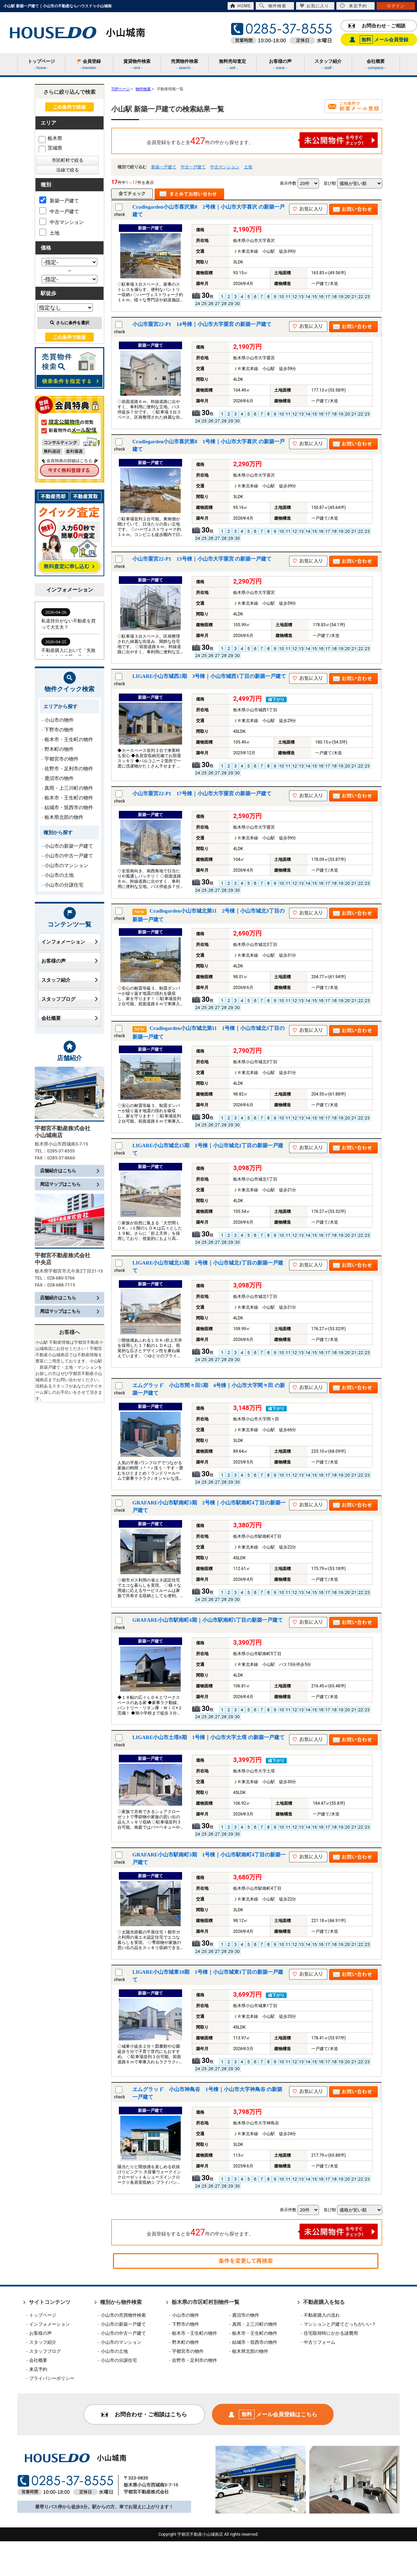  What do you see at coordinates (59, 720) in the screenshot?
I see `小山市の物件` at bounding box center [59, 720].